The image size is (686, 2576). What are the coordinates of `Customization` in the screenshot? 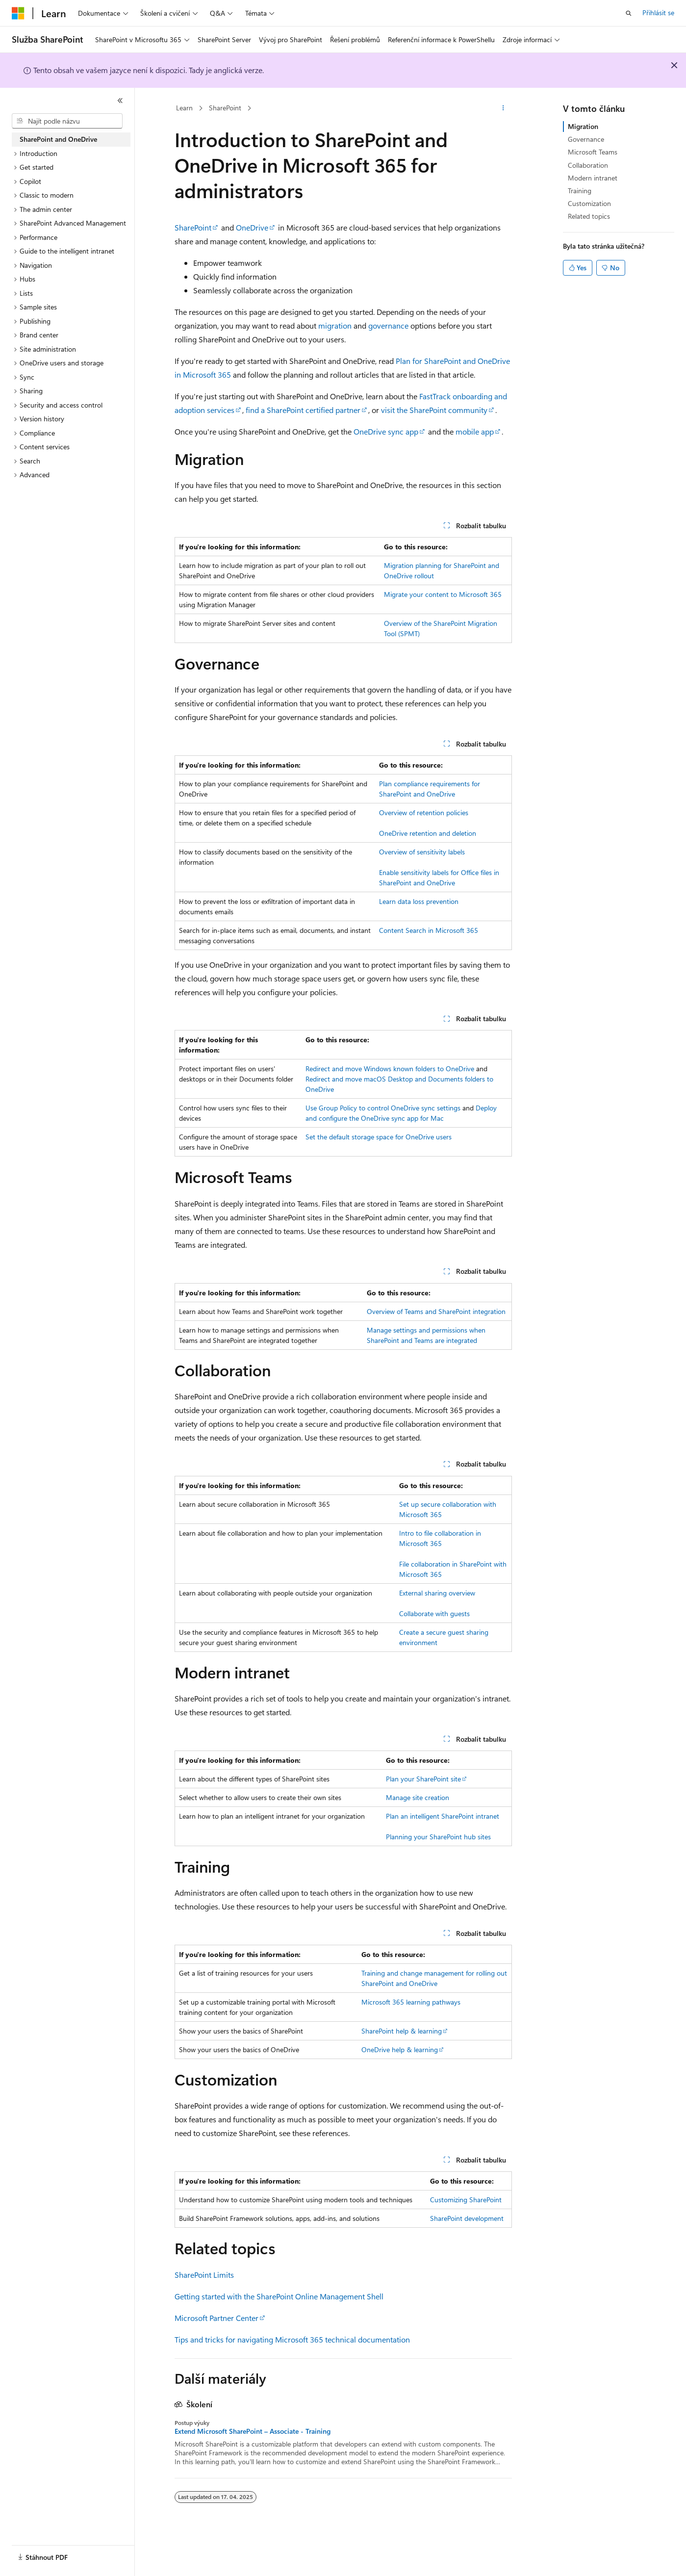 It's located at (589, 203).